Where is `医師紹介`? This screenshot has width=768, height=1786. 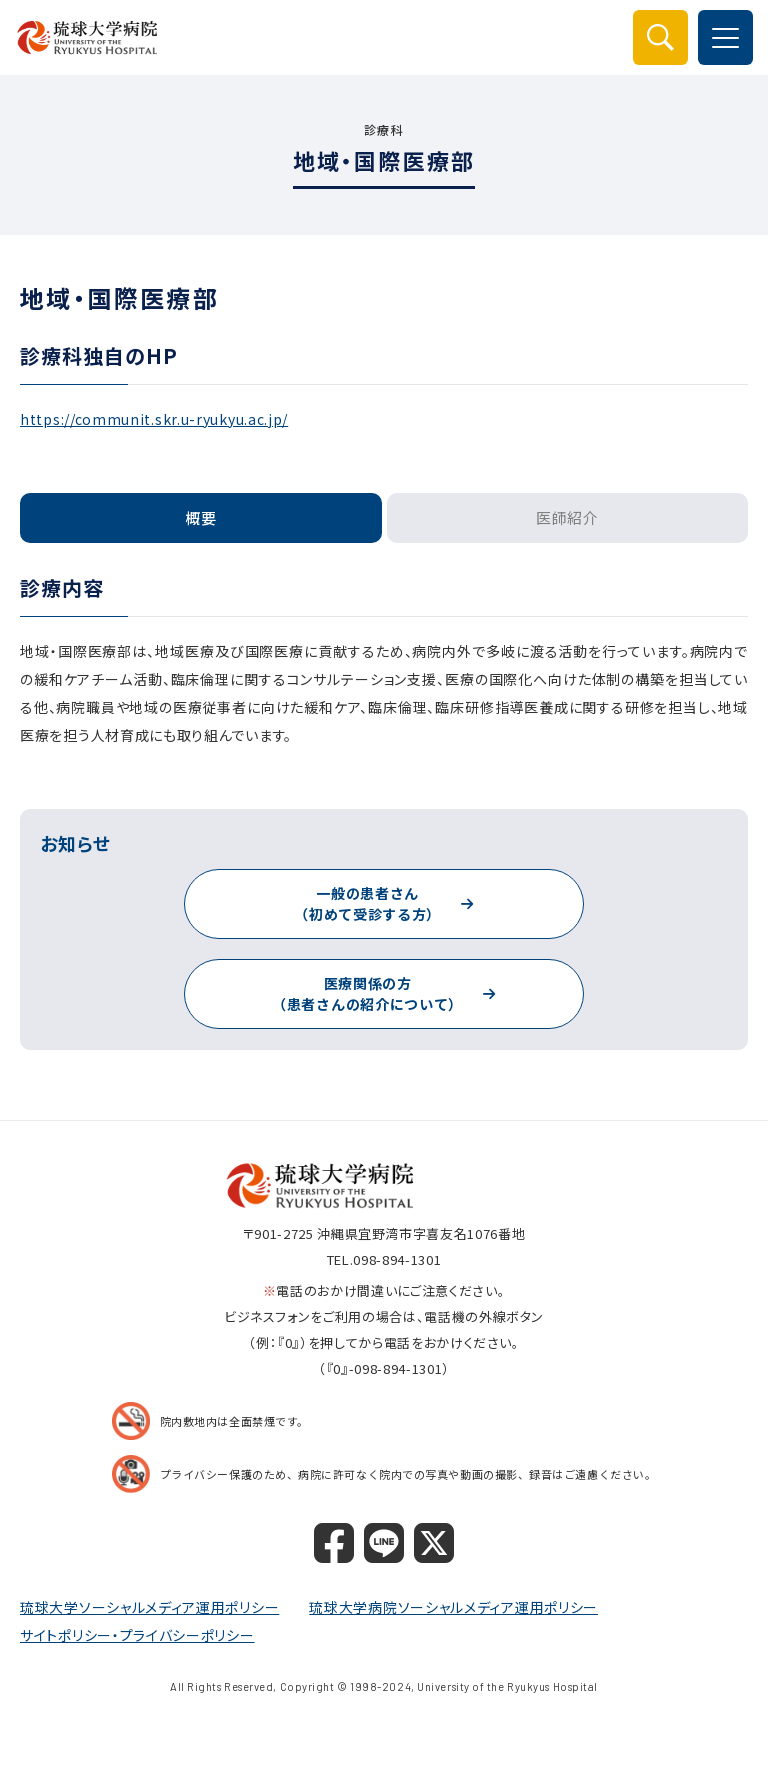
医師紹介 is located at coordinates (567, 517).